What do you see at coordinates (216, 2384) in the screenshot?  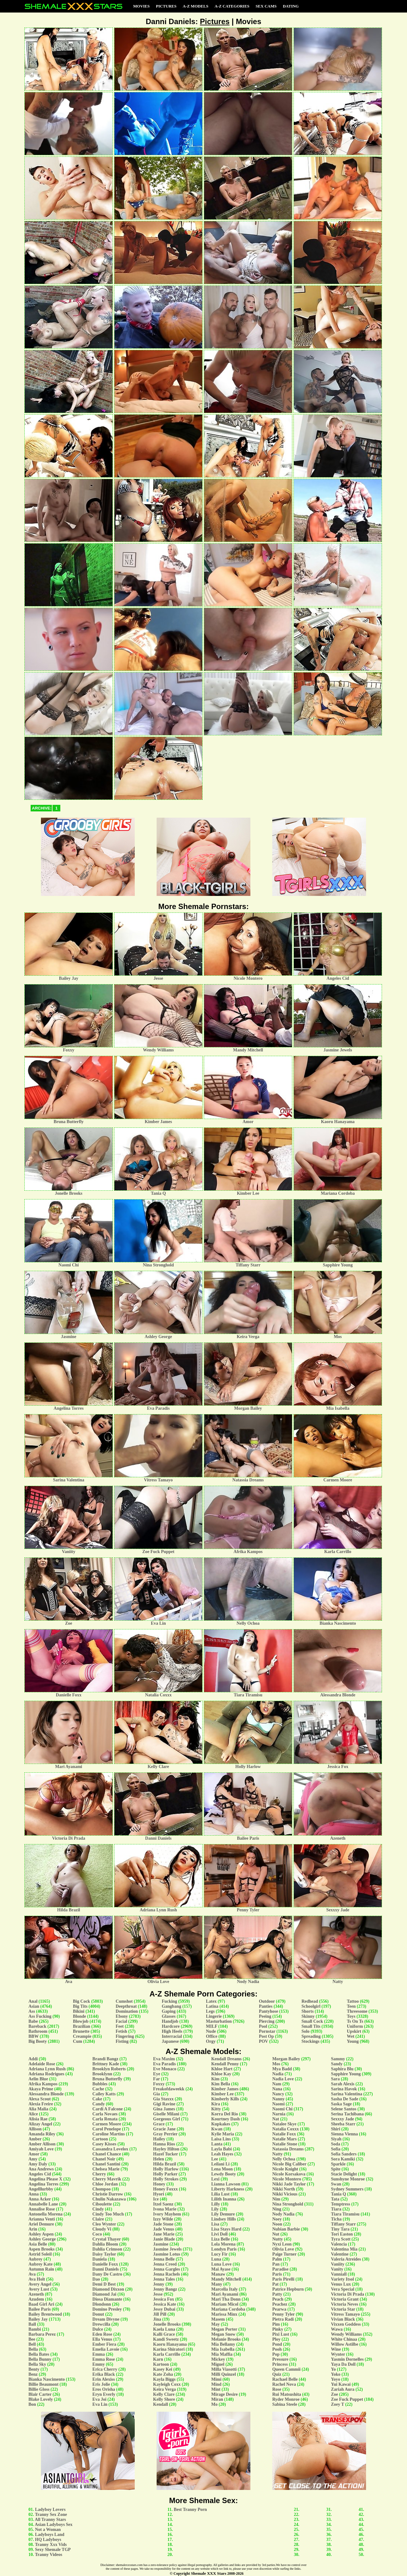 I see `Mind` at bounding box center [216, 2384].